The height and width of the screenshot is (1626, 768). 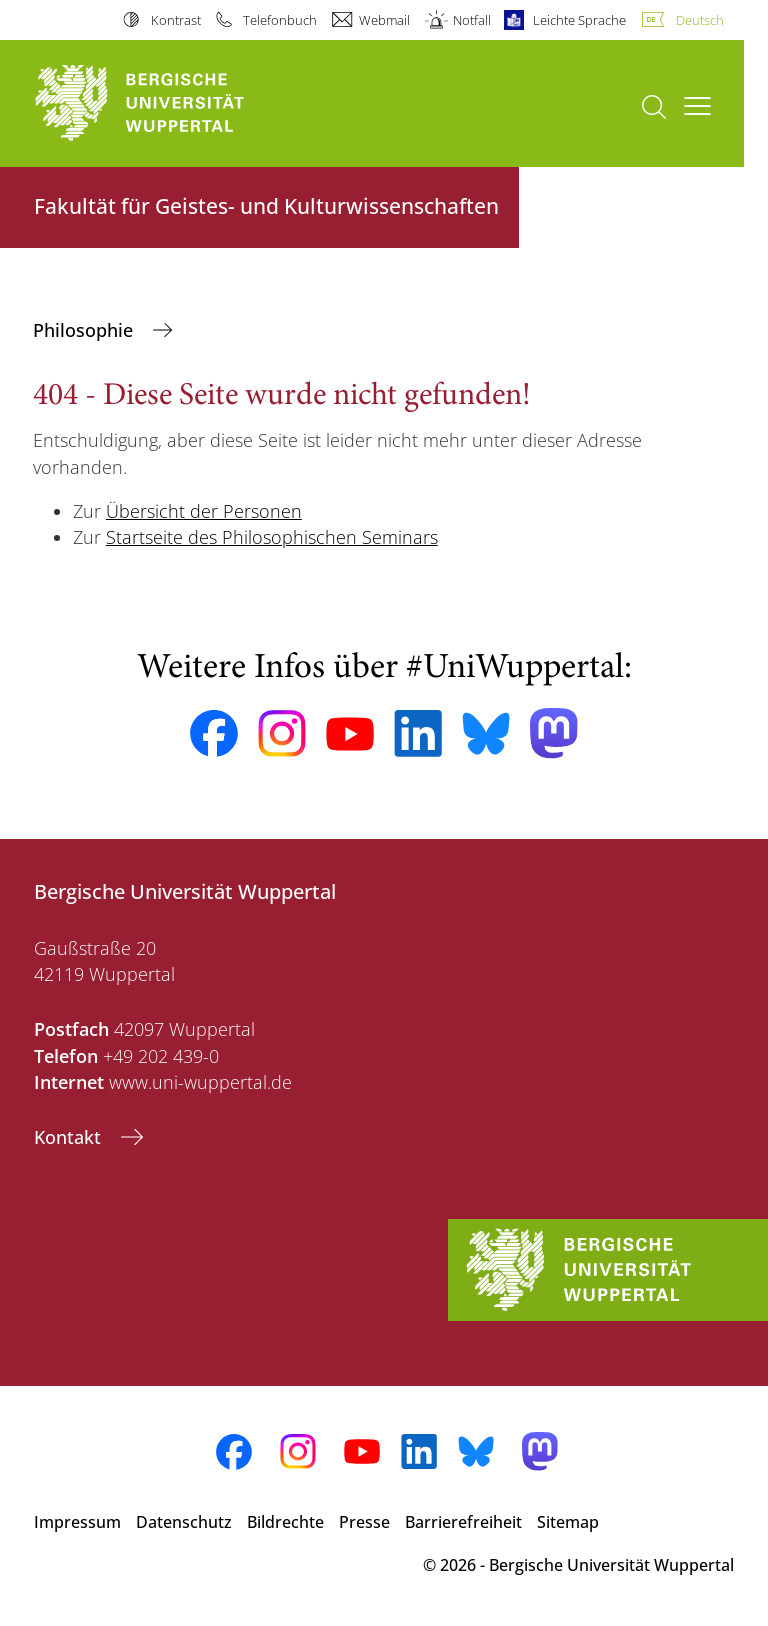 I want to click on Webmail, so click(x=384, y=20).